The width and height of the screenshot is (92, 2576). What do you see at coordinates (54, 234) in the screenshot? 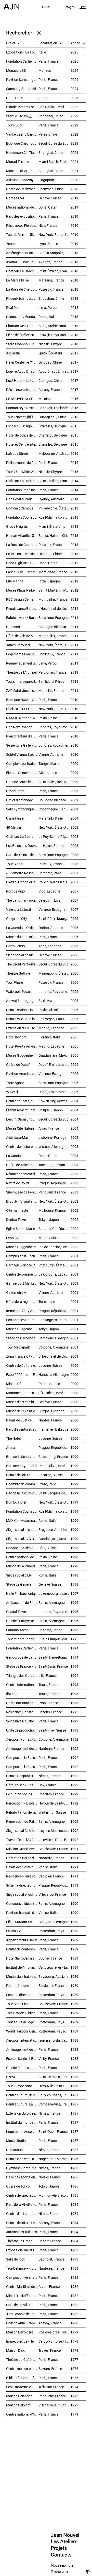
I see `New York, États-Unis` at bounding box center [54, 234].